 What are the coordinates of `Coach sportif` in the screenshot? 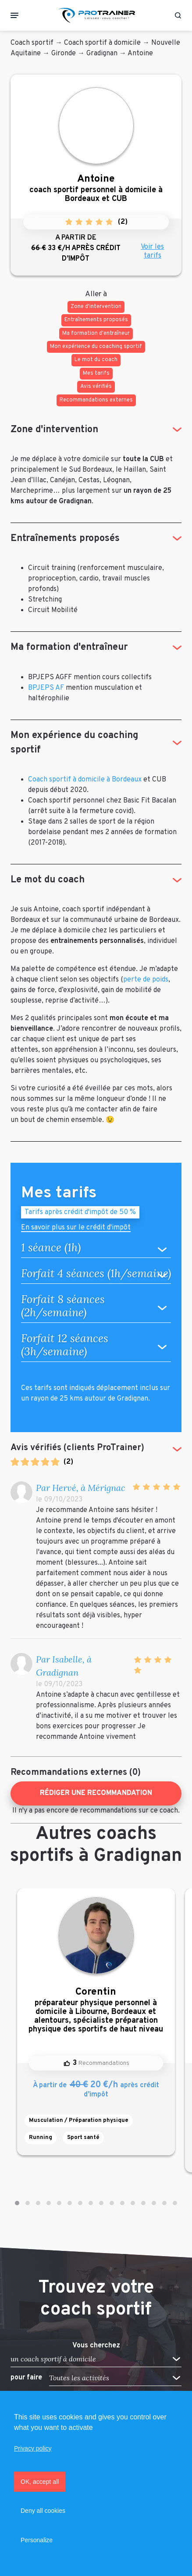 It's located at (32, 43).